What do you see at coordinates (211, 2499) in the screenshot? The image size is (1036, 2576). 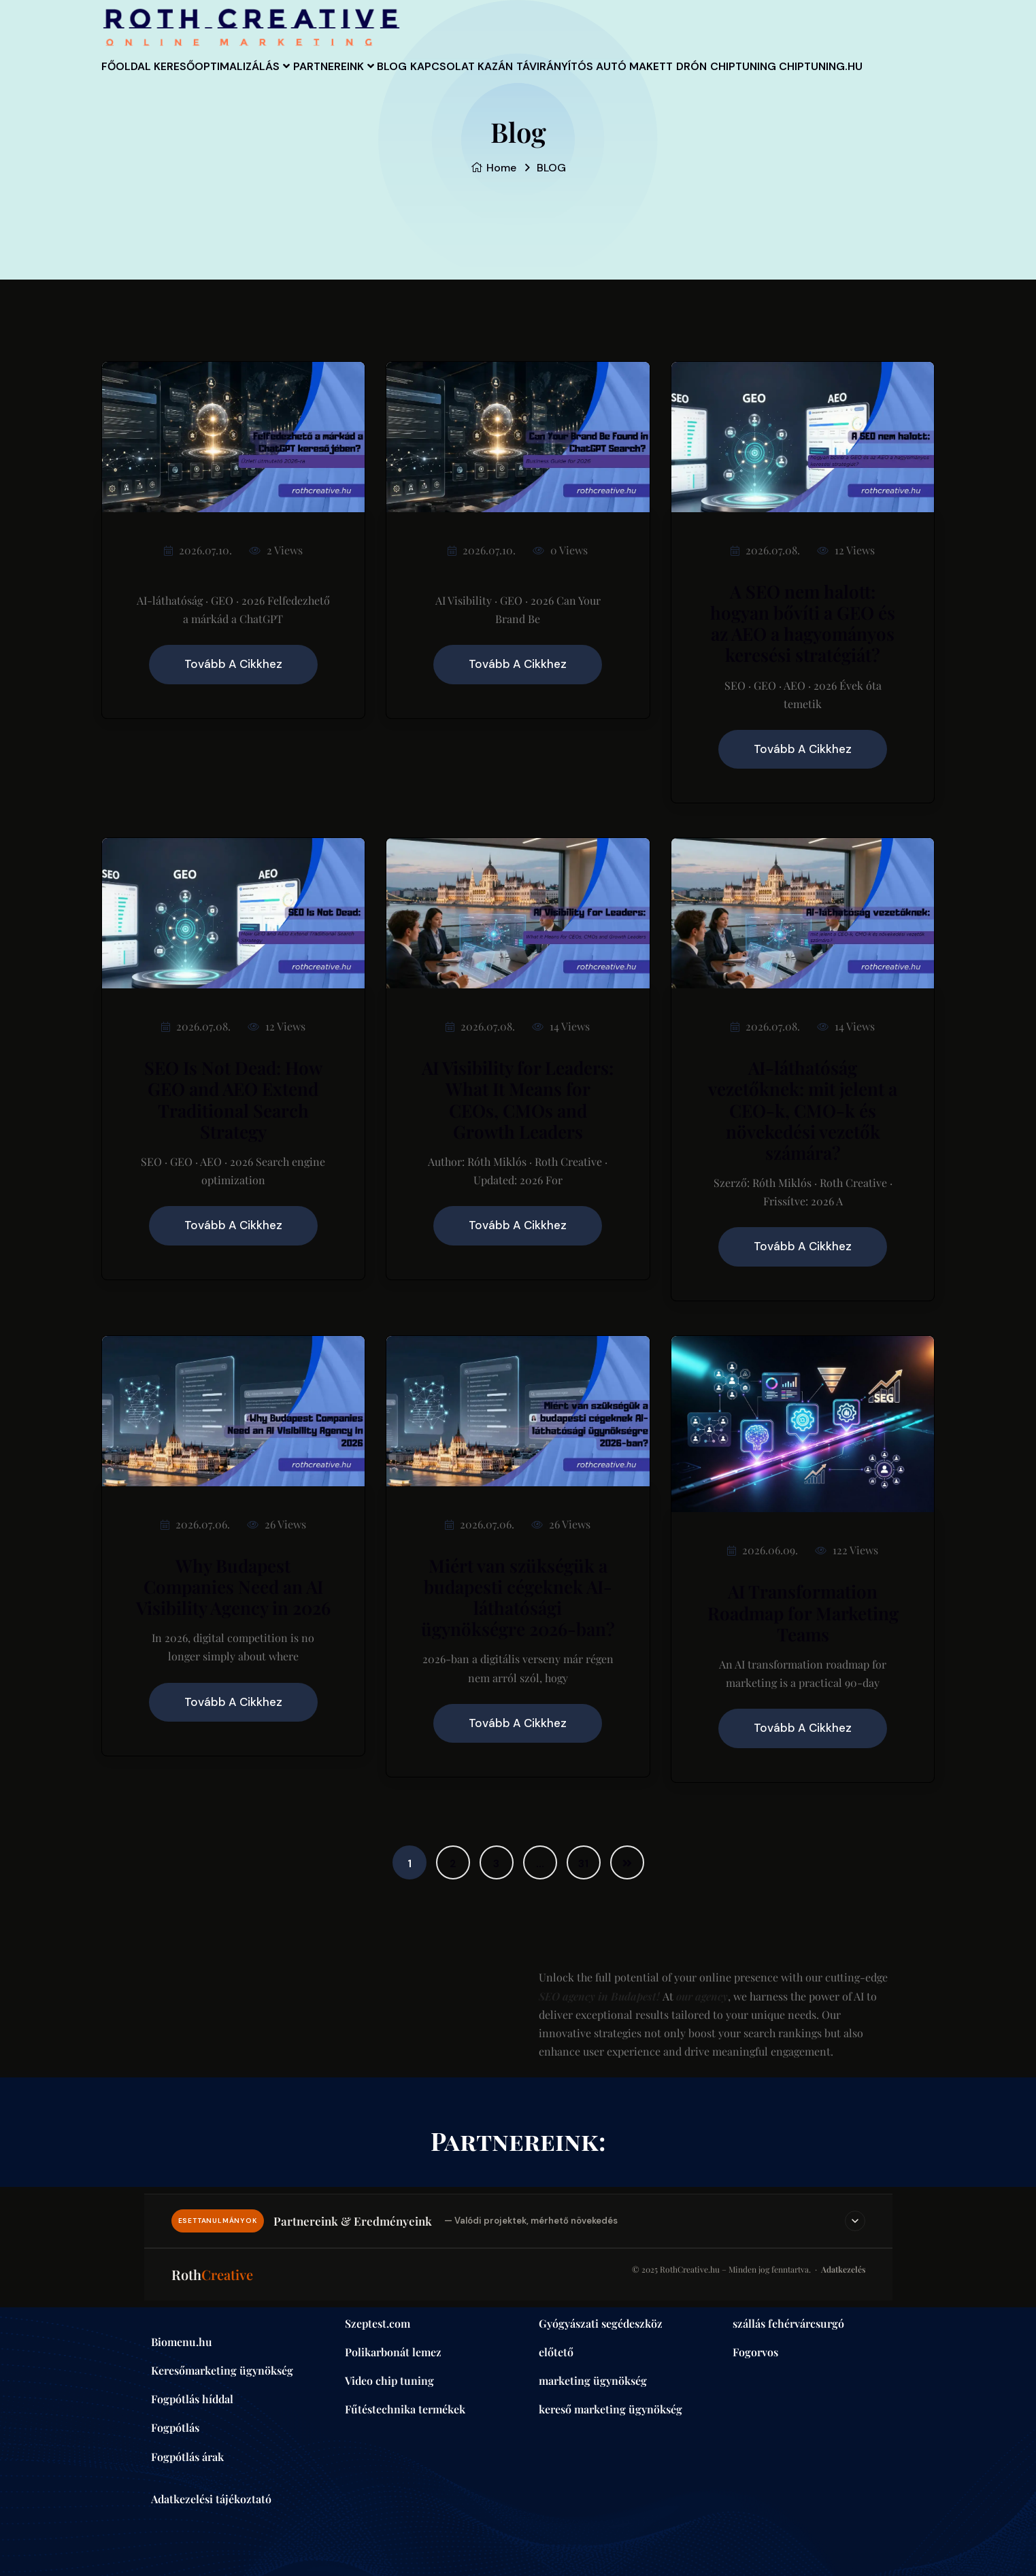 I see `Adatkezelési tájékoztató` at bounding box center [211, 2499].